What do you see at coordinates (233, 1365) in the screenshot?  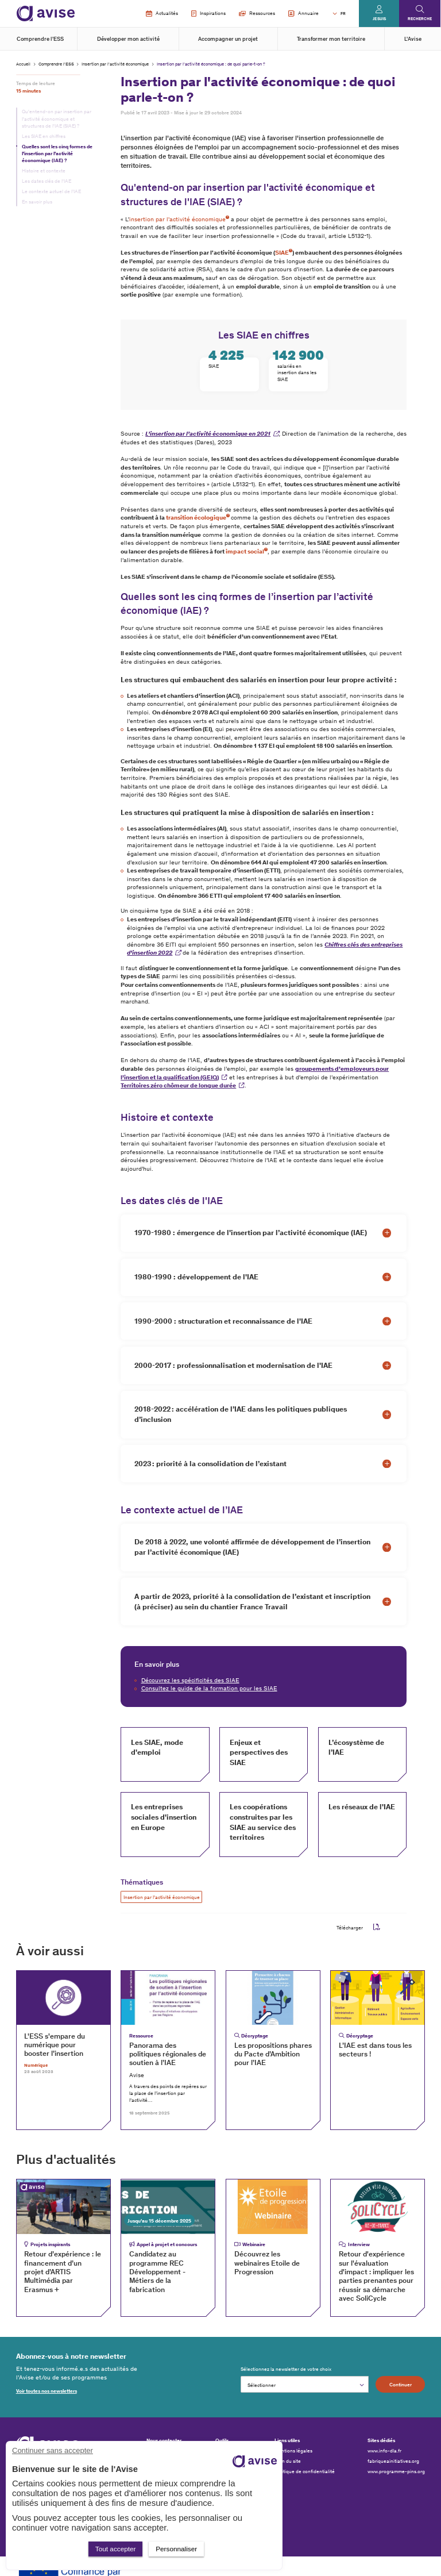 I see `2000-2017 : professionnalisation et modernisation de l'IAE` at bounding box center [233, 1365].